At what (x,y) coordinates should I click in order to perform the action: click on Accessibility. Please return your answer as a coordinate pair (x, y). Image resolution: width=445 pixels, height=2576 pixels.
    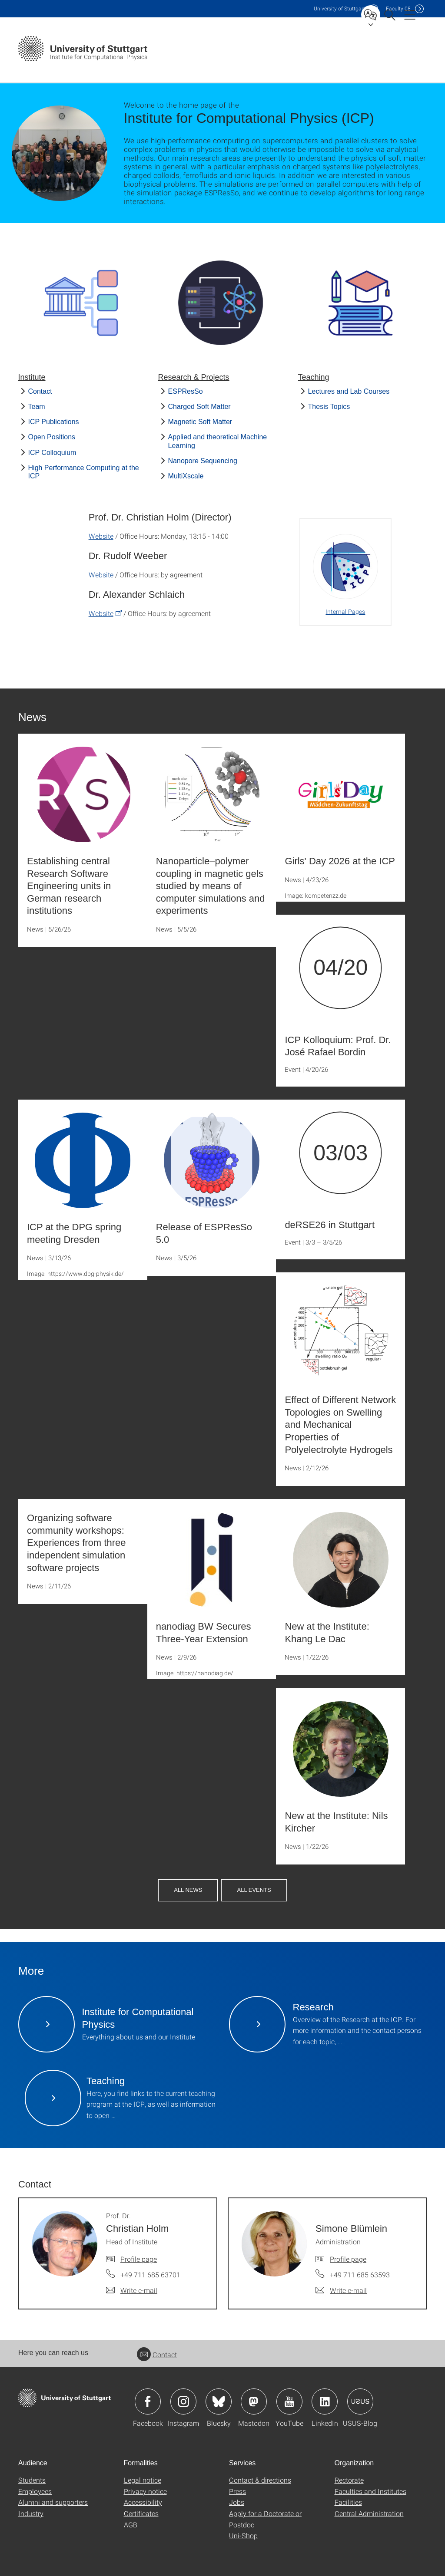
    Looking at the image, I should click on (143, 2502).